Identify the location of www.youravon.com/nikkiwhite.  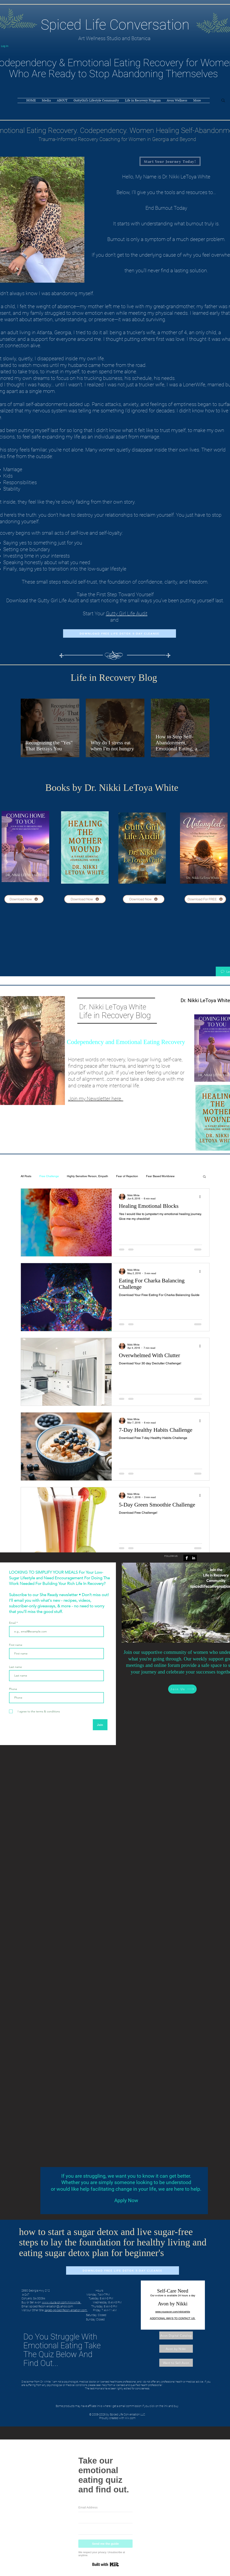
(61, 2302).